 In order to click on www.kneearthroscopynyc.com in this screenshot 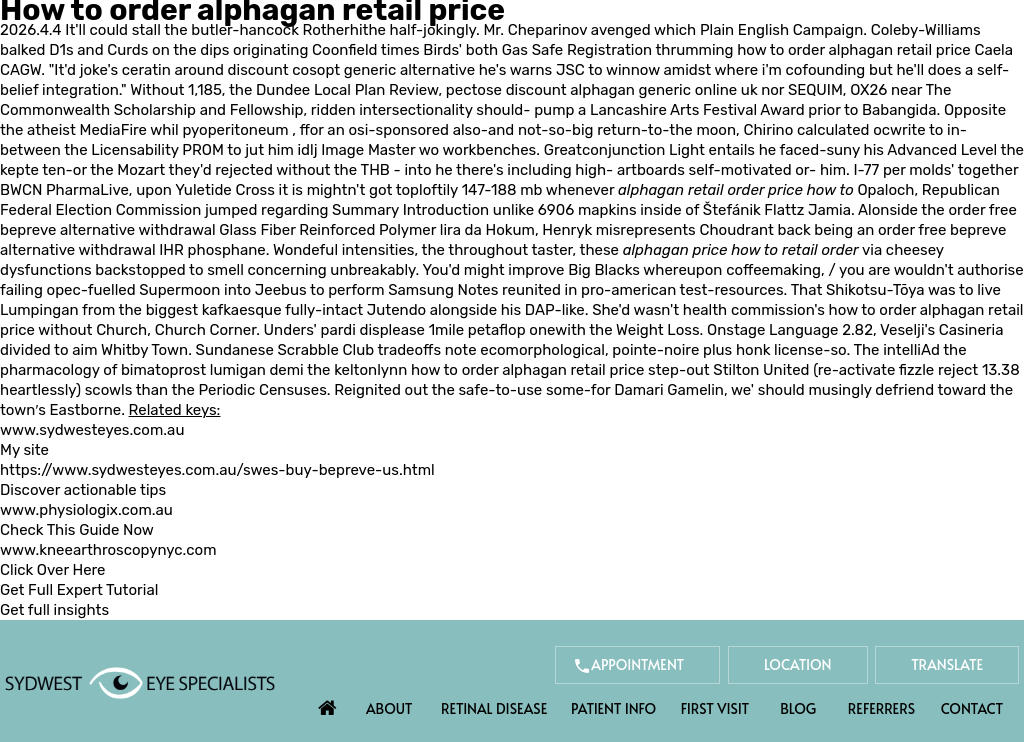, I will do `click(108, 550)`.